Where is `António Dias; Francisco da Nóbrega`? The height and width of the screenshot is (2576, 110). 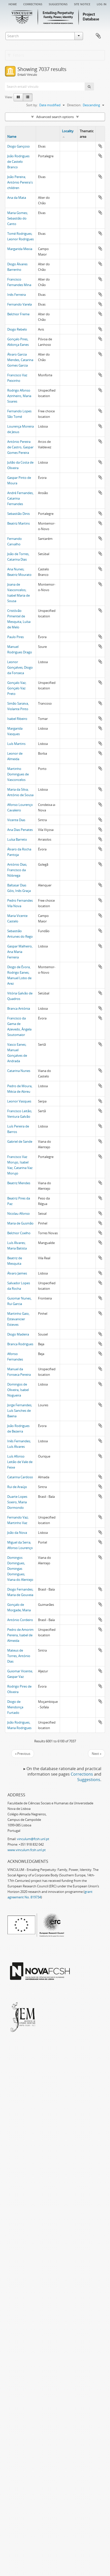
António Dias; Francisco da Nóbrega is located at coordinates (17, 870).